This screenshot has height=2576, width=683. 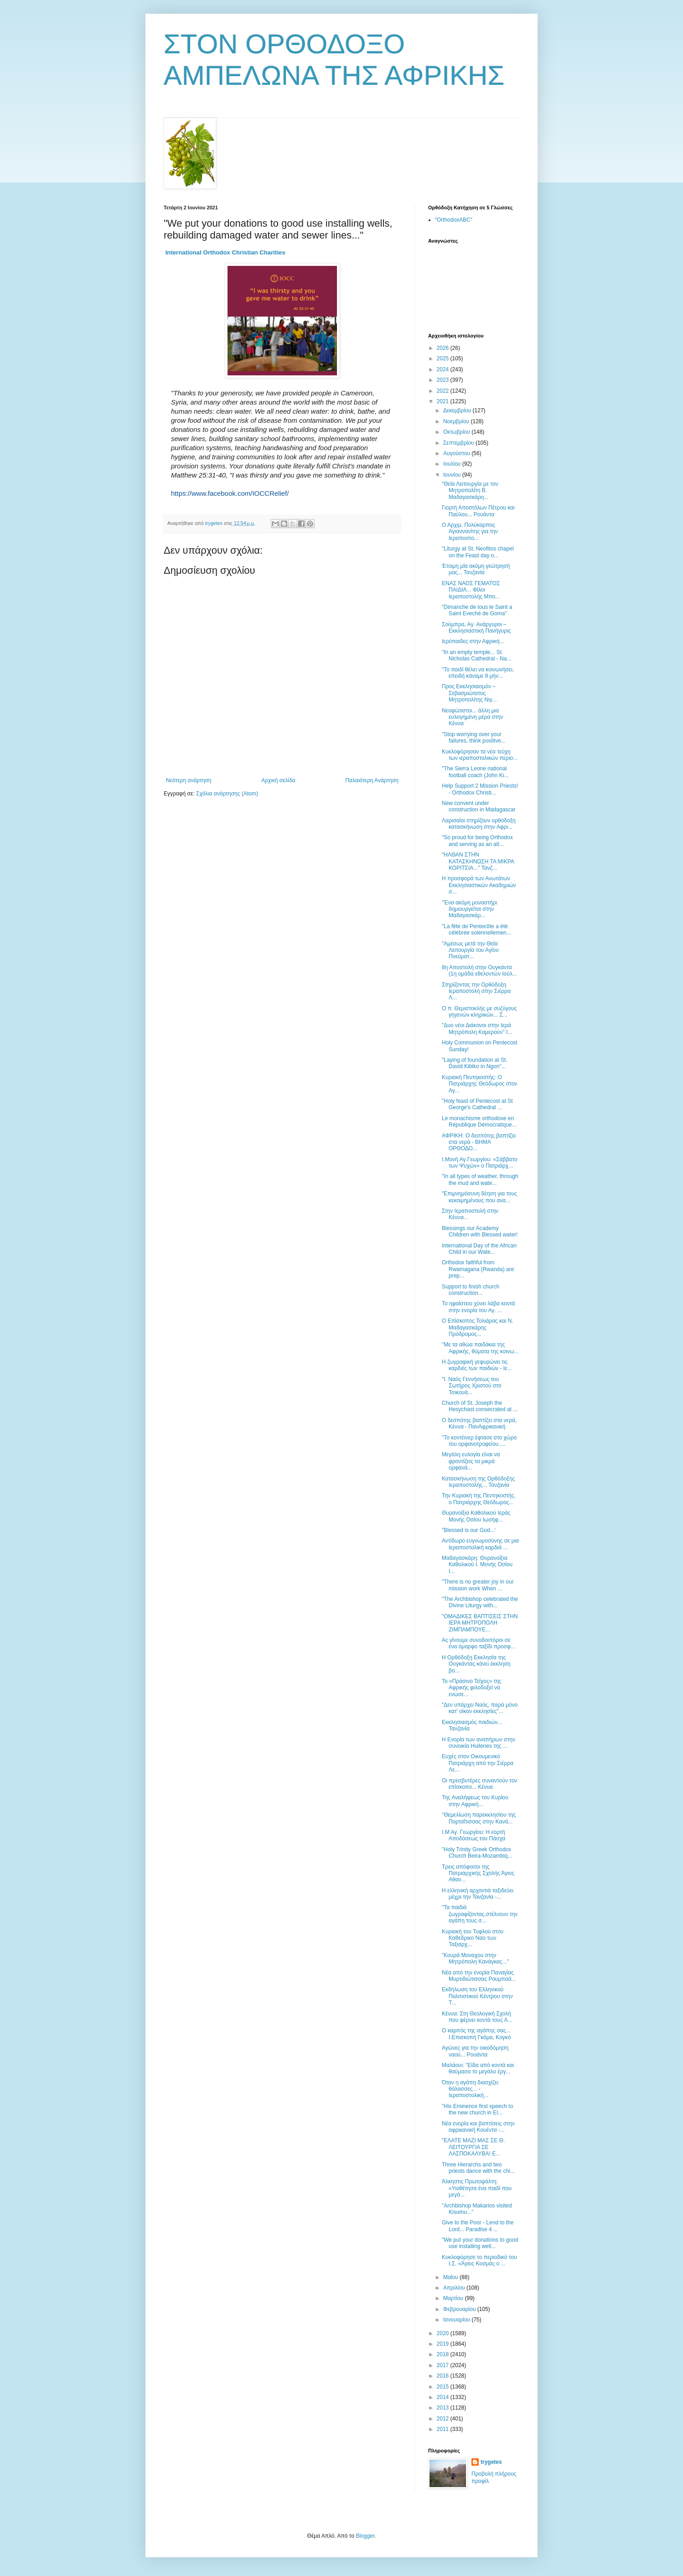 I want to click on Η ζωγραφική γεφυρώνει τις καρδιές των παιδιών - Ιε..., so click(x=477, y=1365).